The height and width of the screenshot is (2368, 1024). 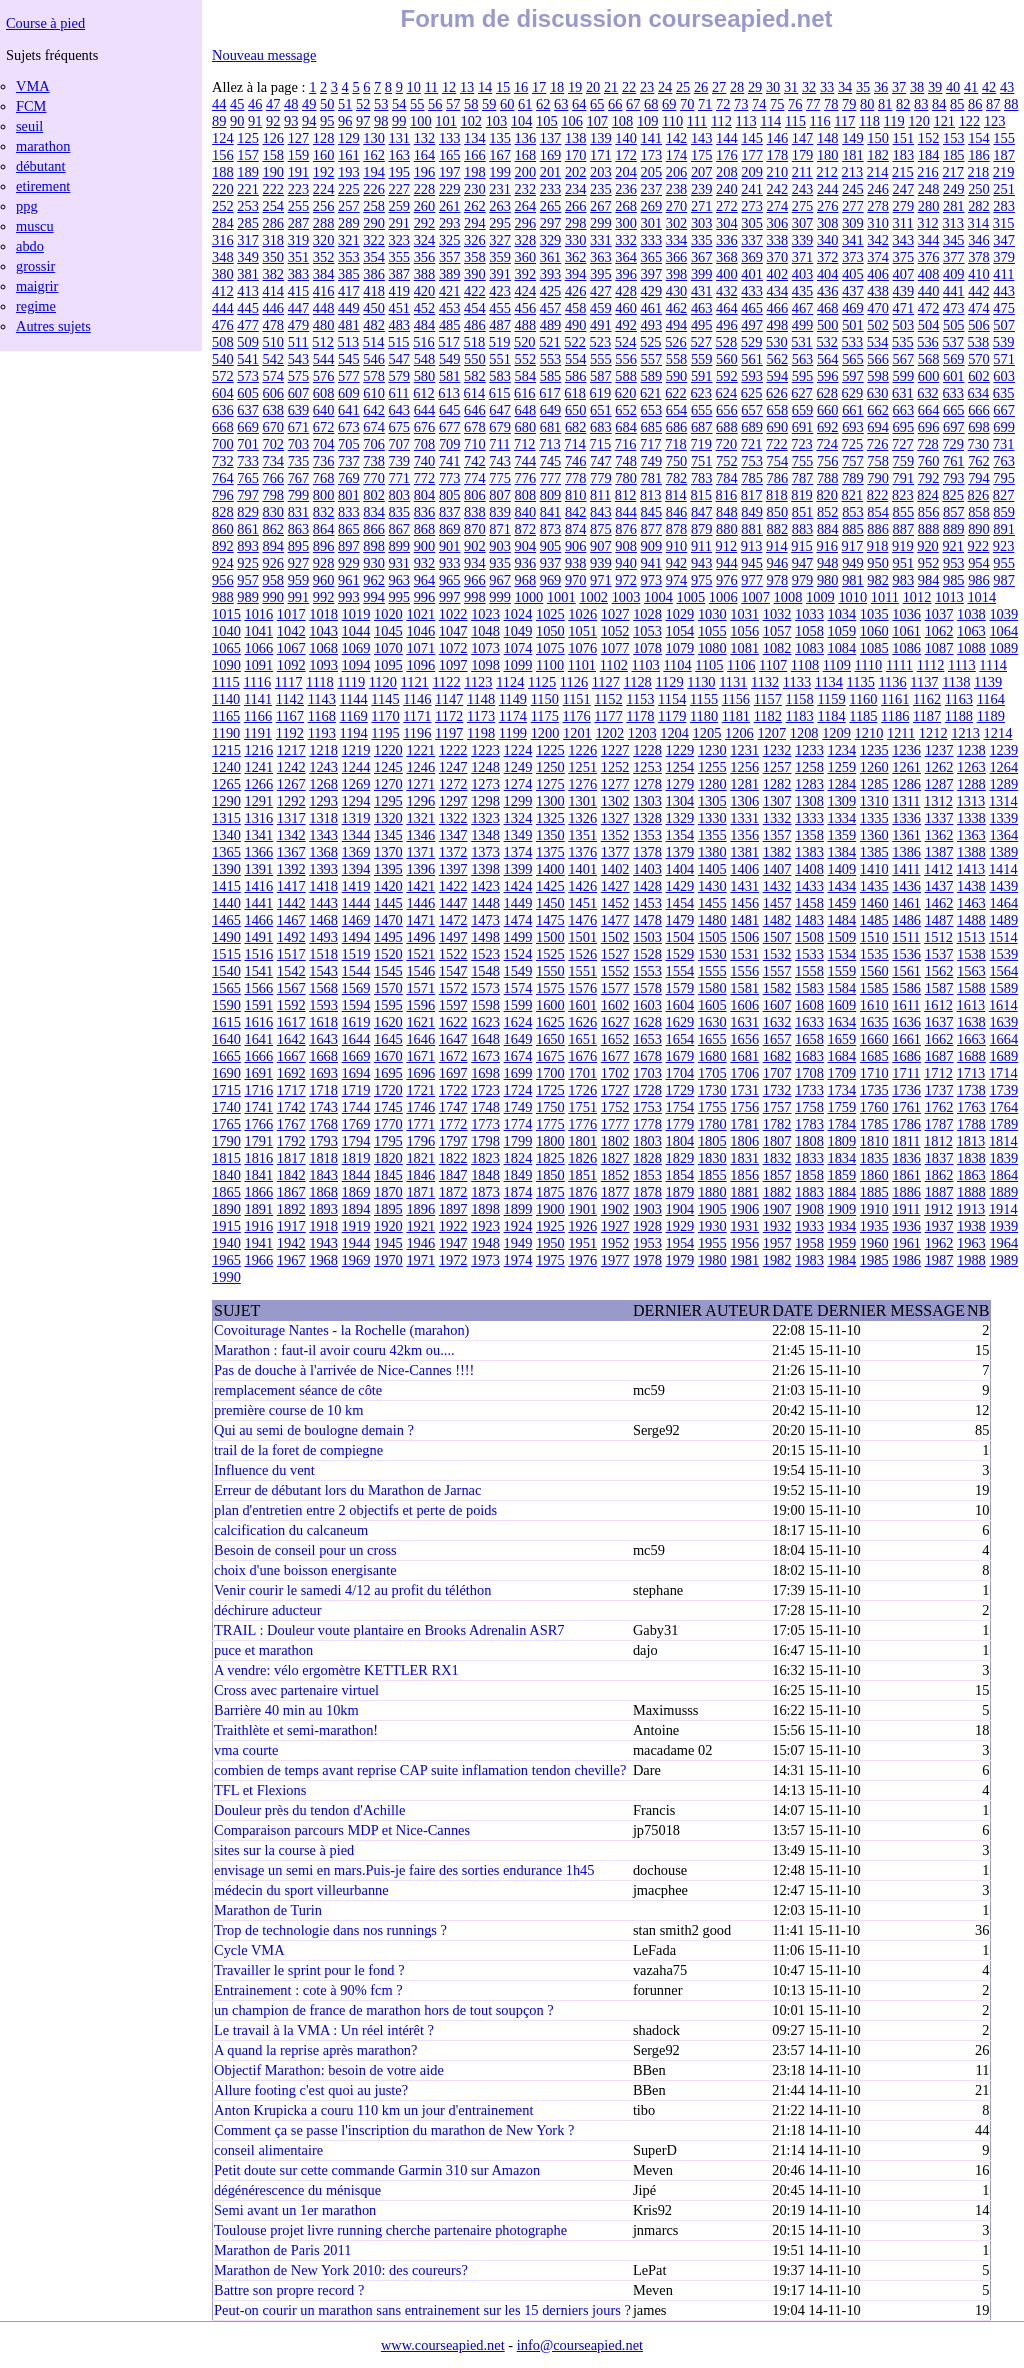 I want to click on 1857, so click(x=777, y=1175).